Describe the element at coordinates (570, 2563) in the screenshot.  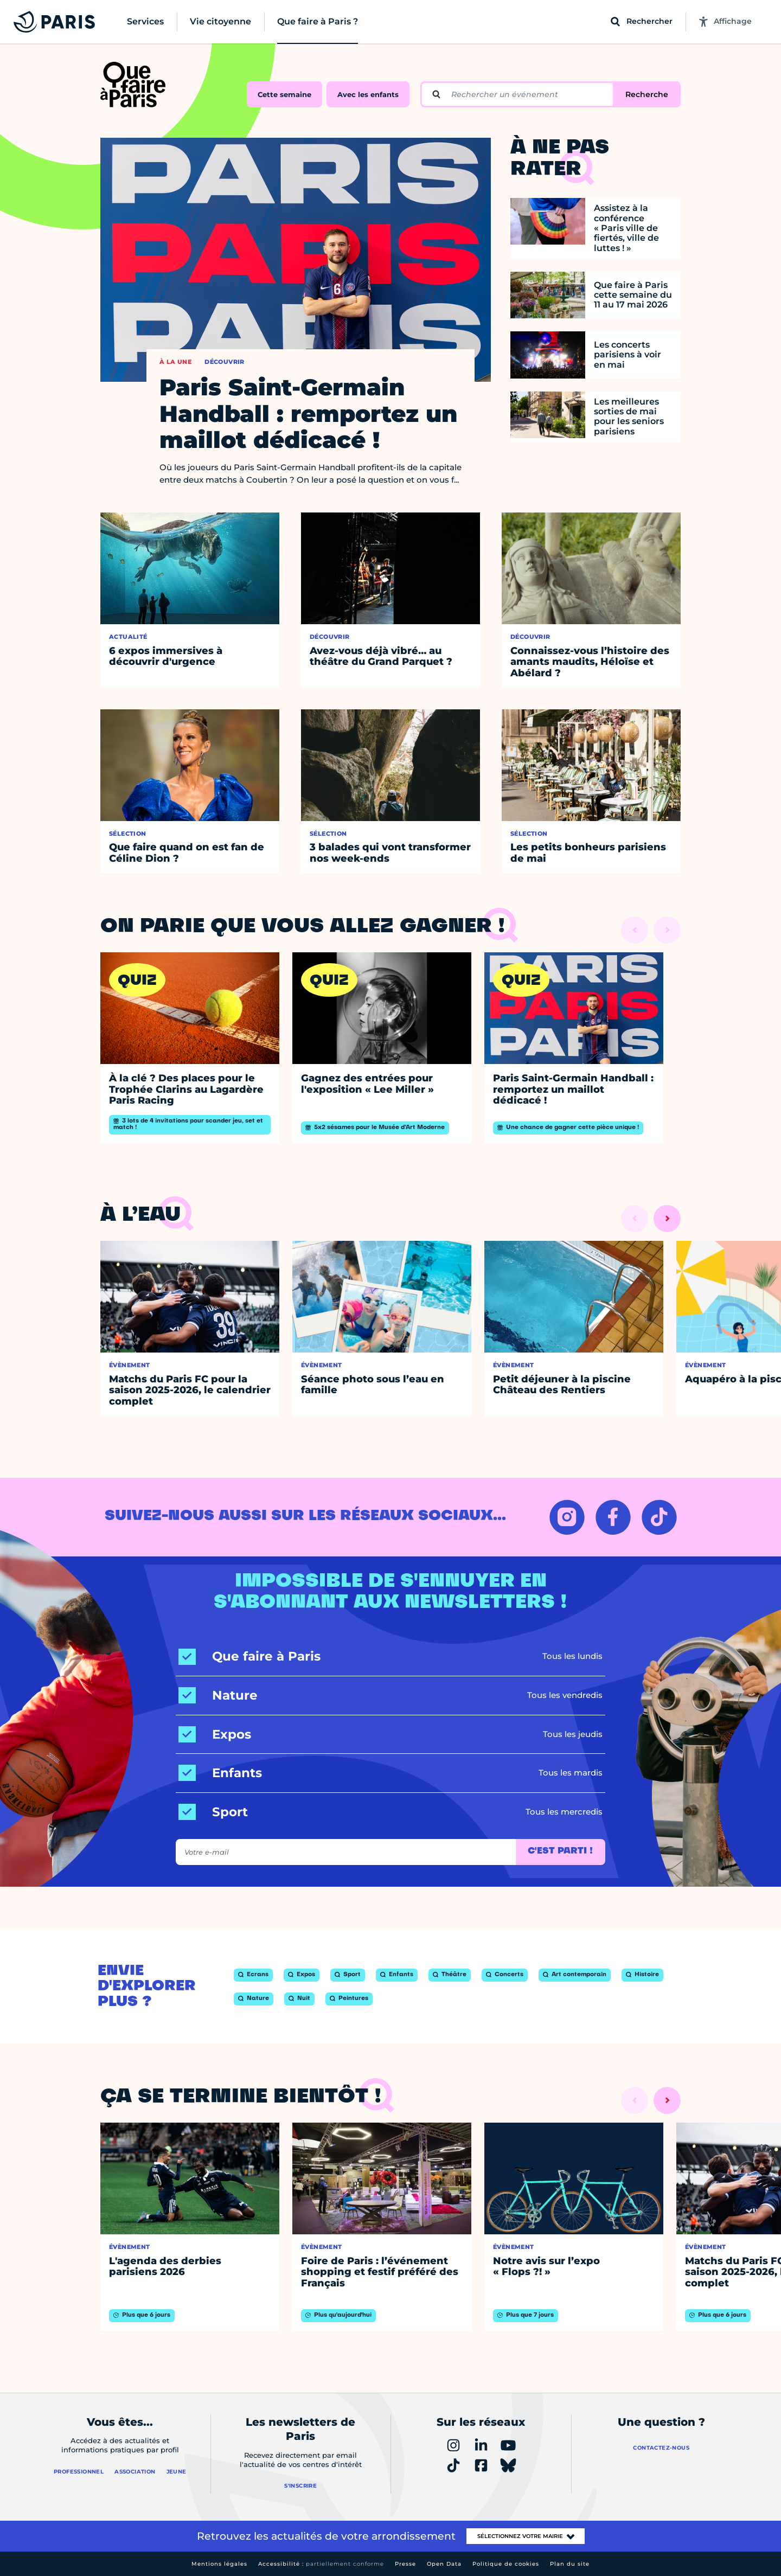
I see `Plan du site` at that location.